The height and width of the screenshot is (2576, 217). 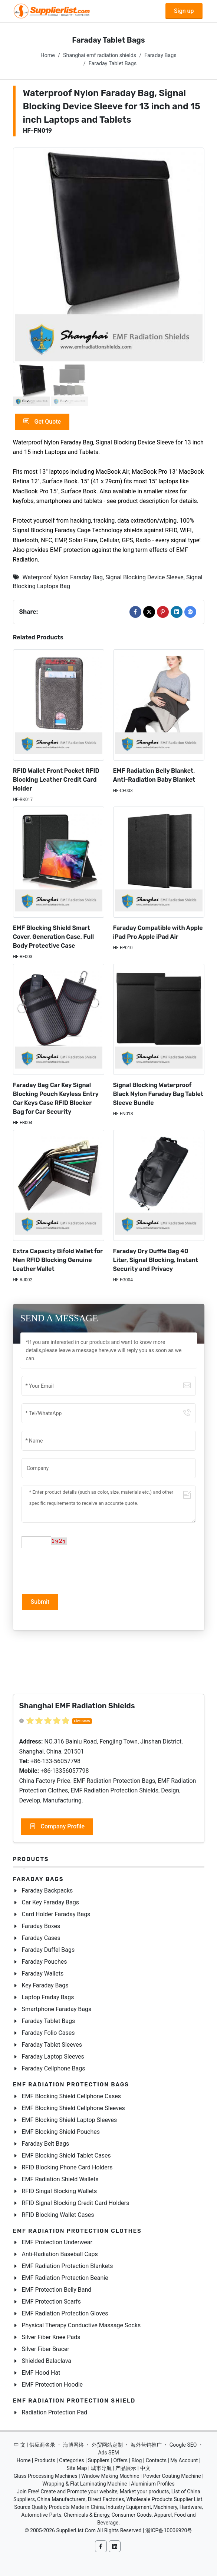 What do you see at coordinates (136, 2460) in the screenshot?
I see `Blog` at bounding box center [136, 2460].